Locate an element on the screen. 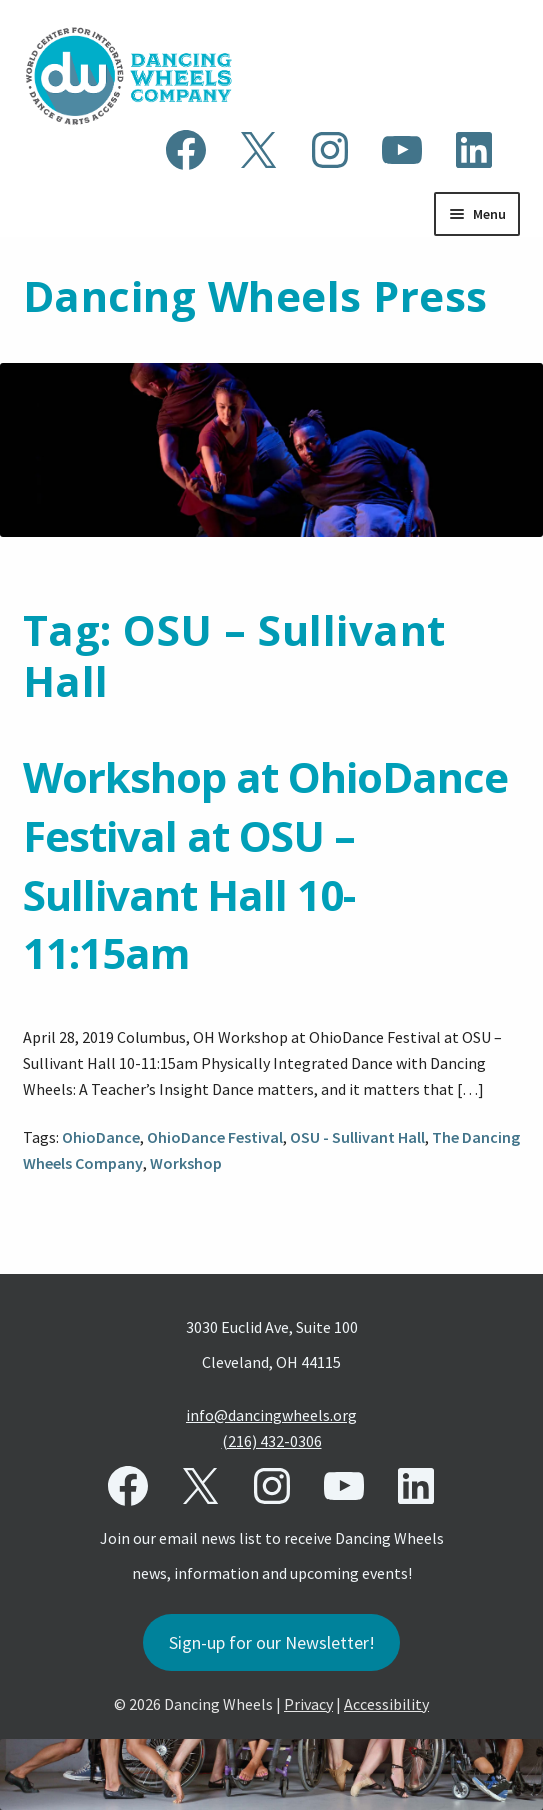 The height and width of the screenshot is (1810, 543). OSU - Sullivant Hall is located at coordinates (357, 1137).